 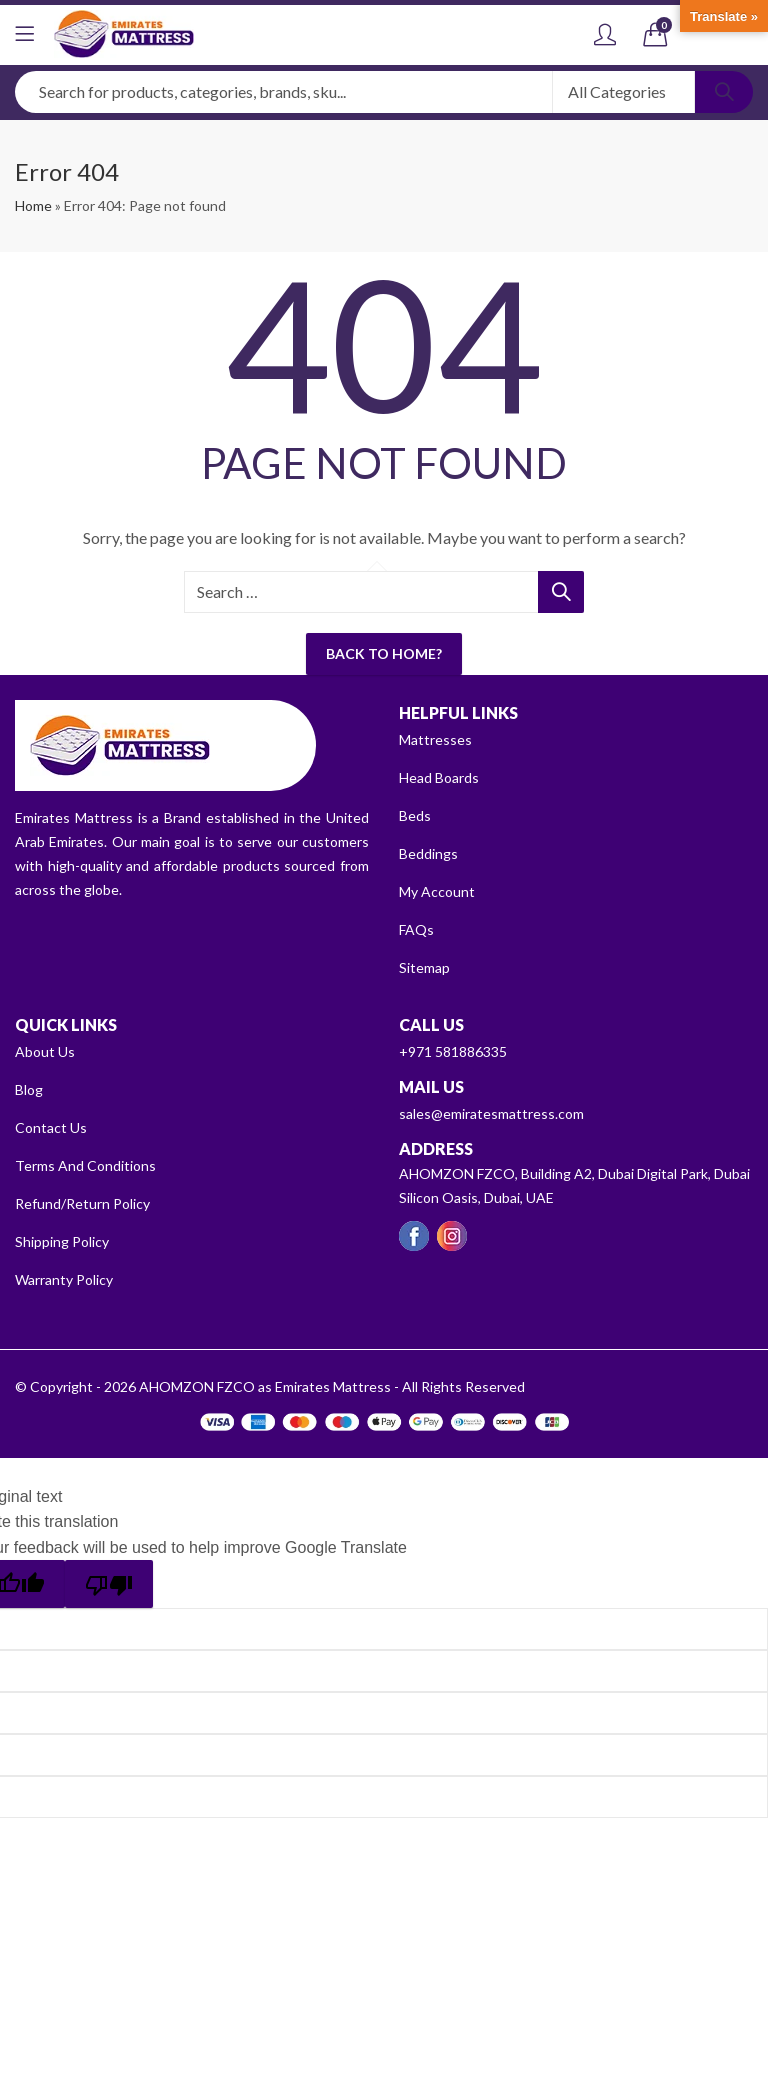 I want to click on FAQs, so click(x=416, y=929).